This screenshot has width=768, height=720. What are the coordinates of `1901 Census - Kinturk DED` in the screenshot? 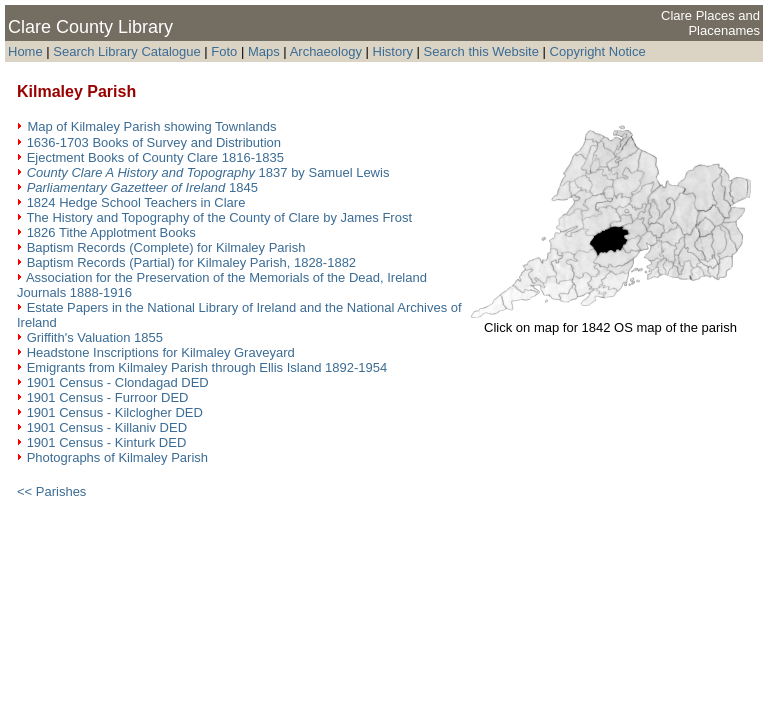 It's located at (107, 442).